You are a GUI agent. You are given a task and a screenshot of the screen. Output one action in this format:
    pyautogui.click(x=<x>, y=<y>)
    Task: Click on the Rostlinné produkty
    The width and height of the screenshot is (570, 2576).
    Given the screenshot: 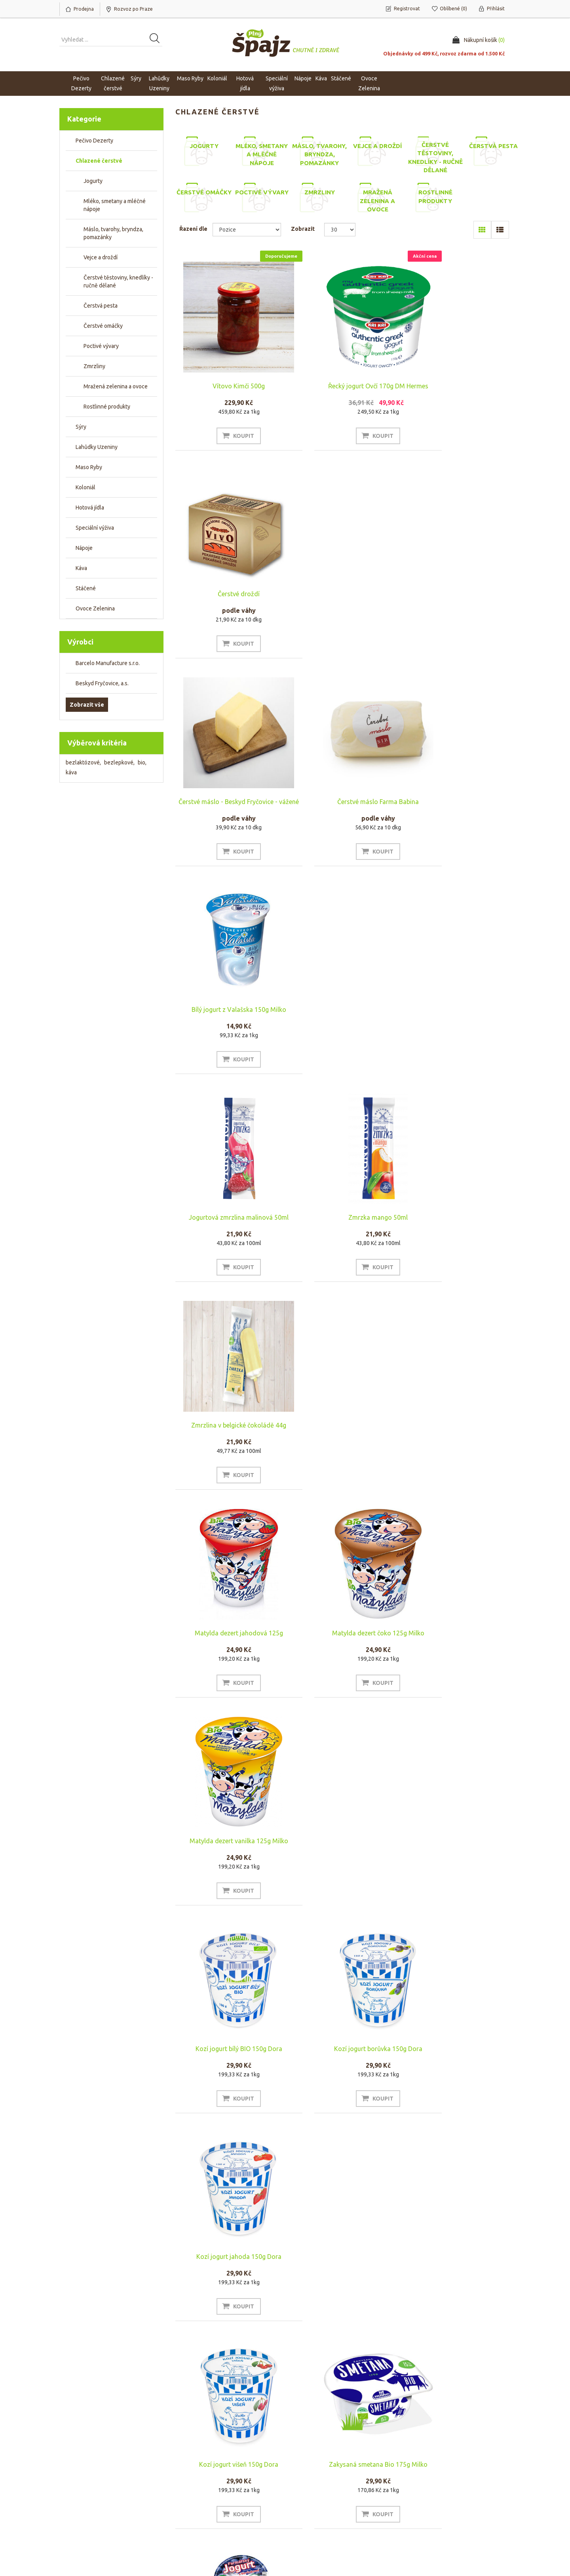 What is the action you would take?
    pyautogui.click(x=107, y=406)
    